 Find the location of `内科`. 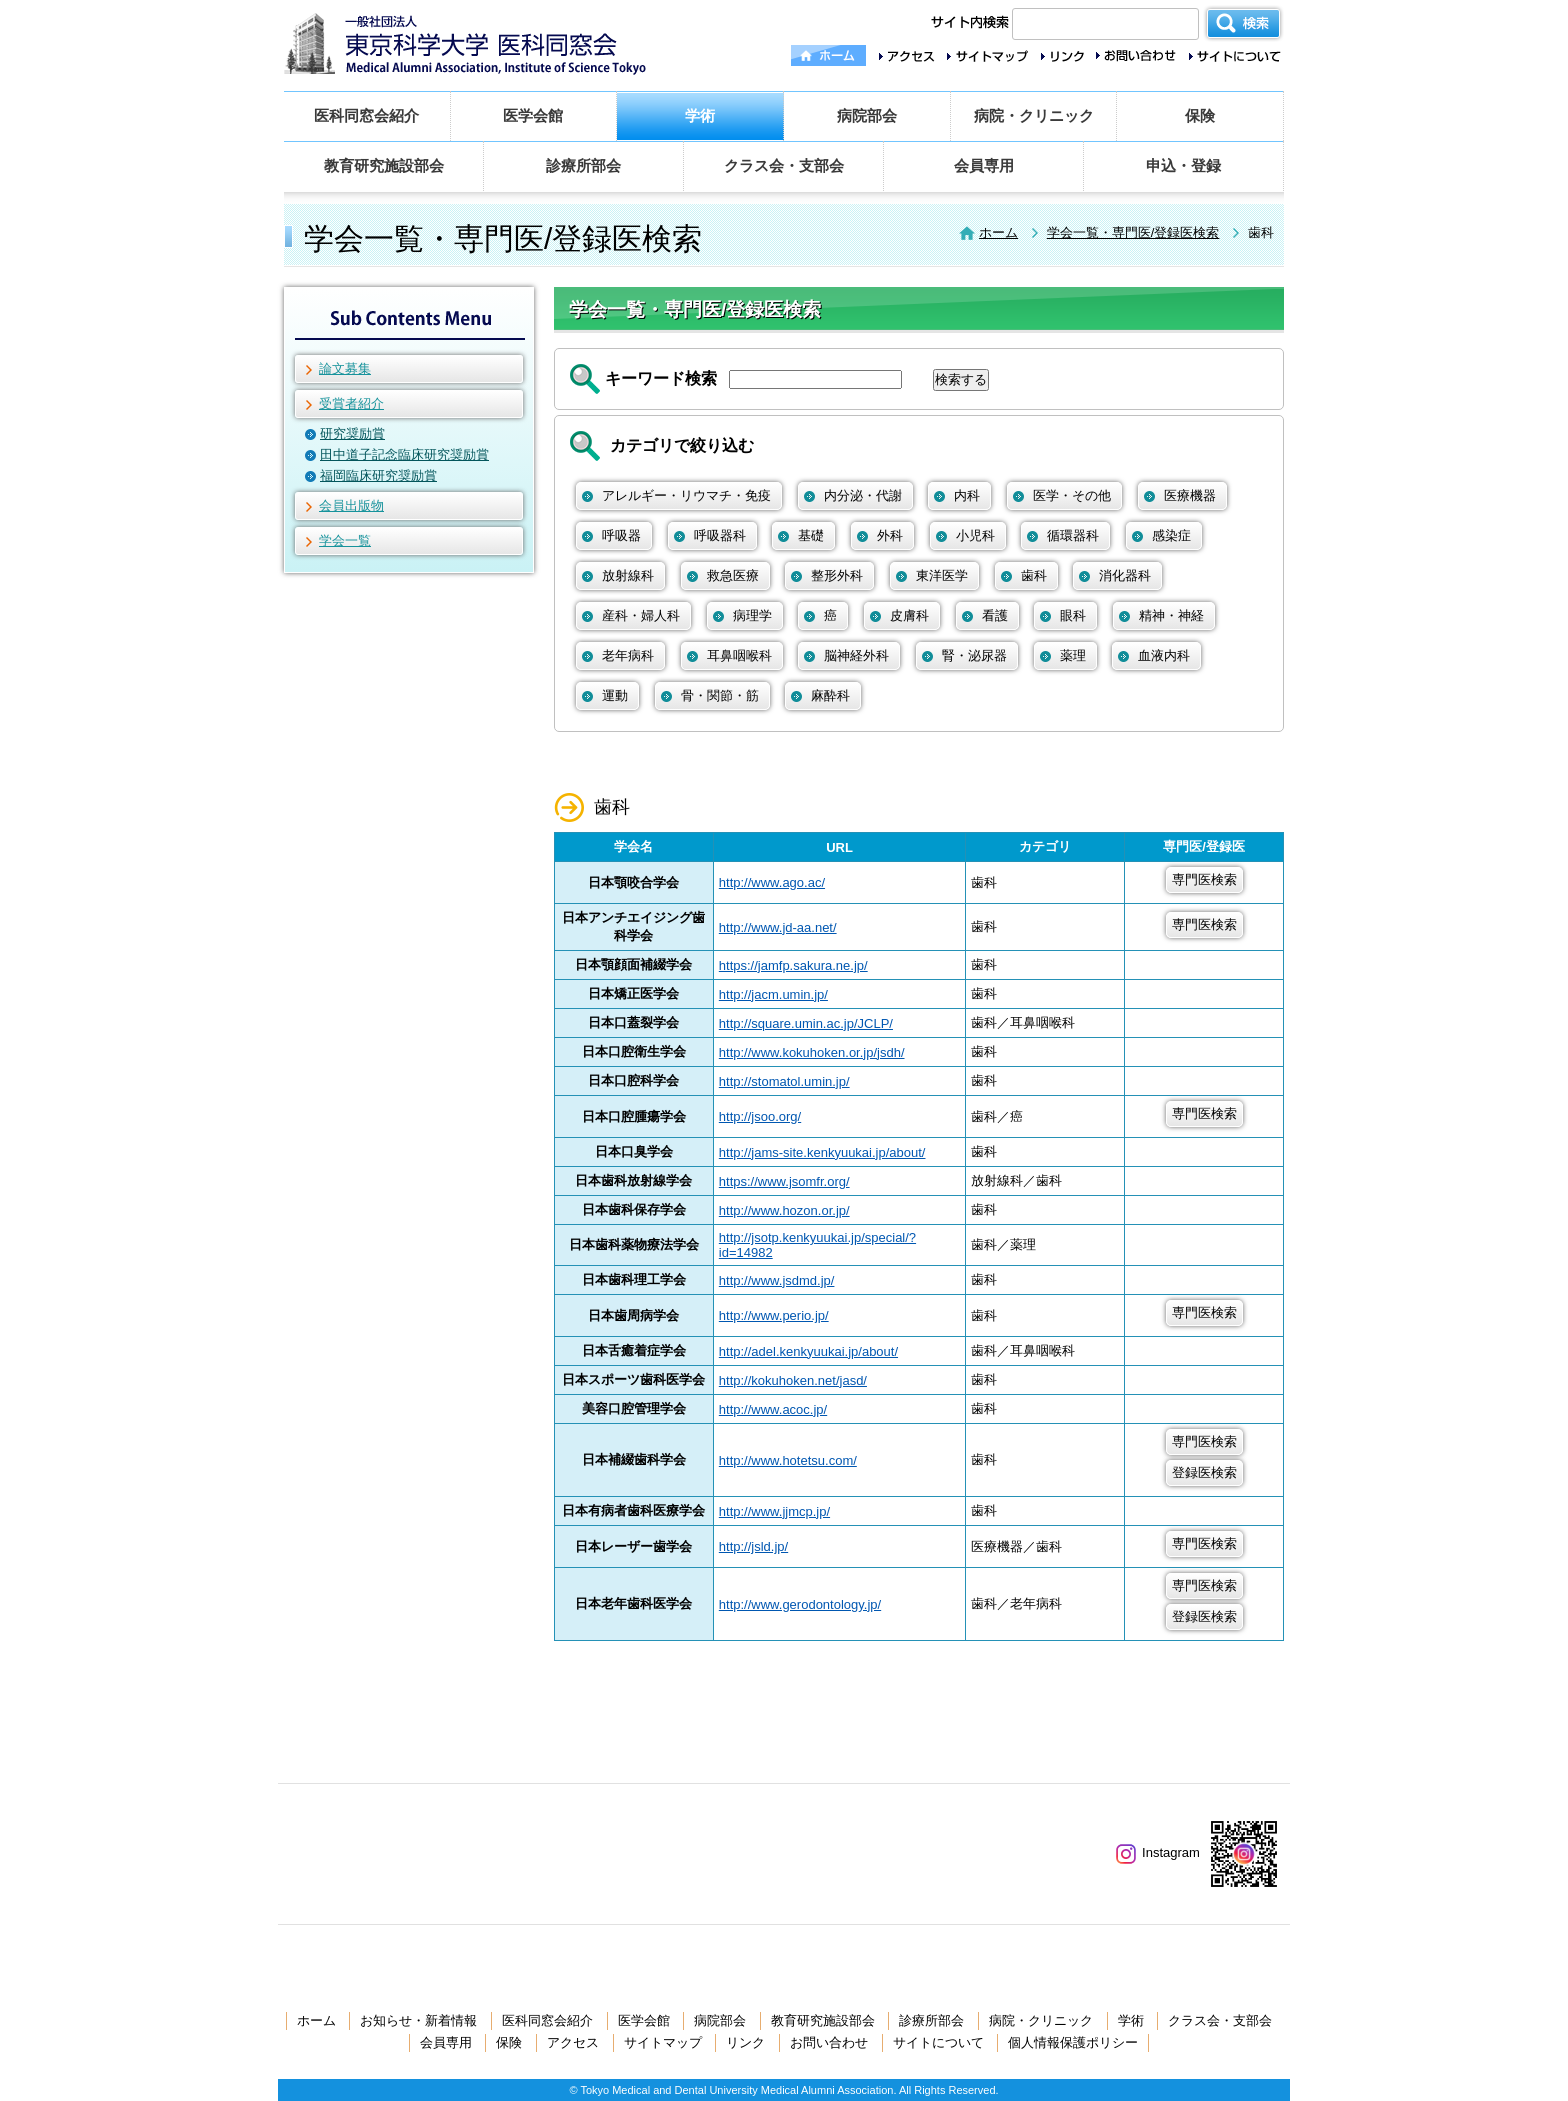

内科 is located at coordinates (967, 495).